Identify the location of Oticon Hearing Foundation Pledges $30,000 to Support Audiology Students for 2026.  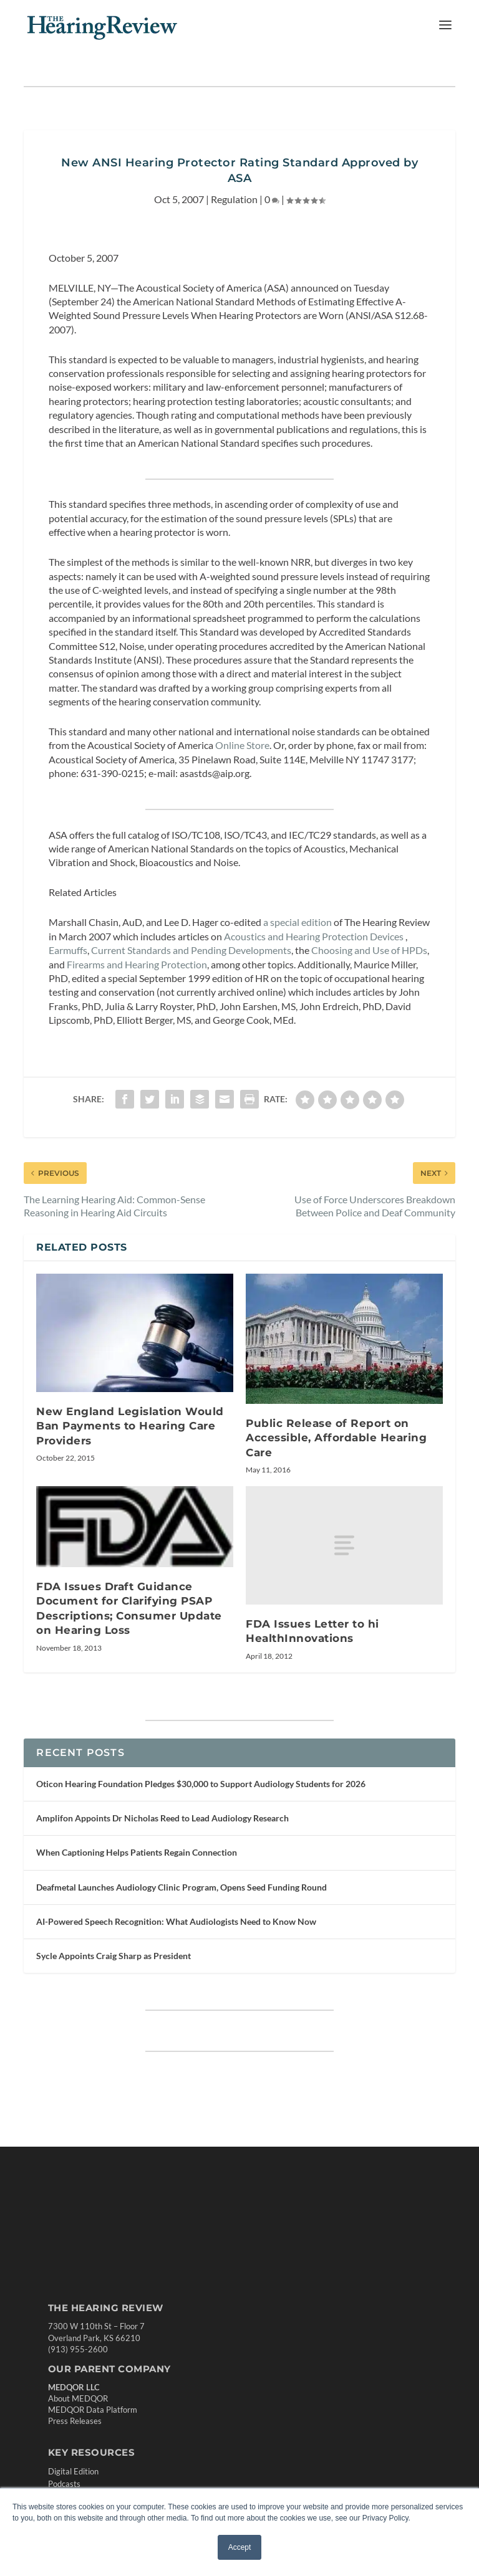
(200, 1783).